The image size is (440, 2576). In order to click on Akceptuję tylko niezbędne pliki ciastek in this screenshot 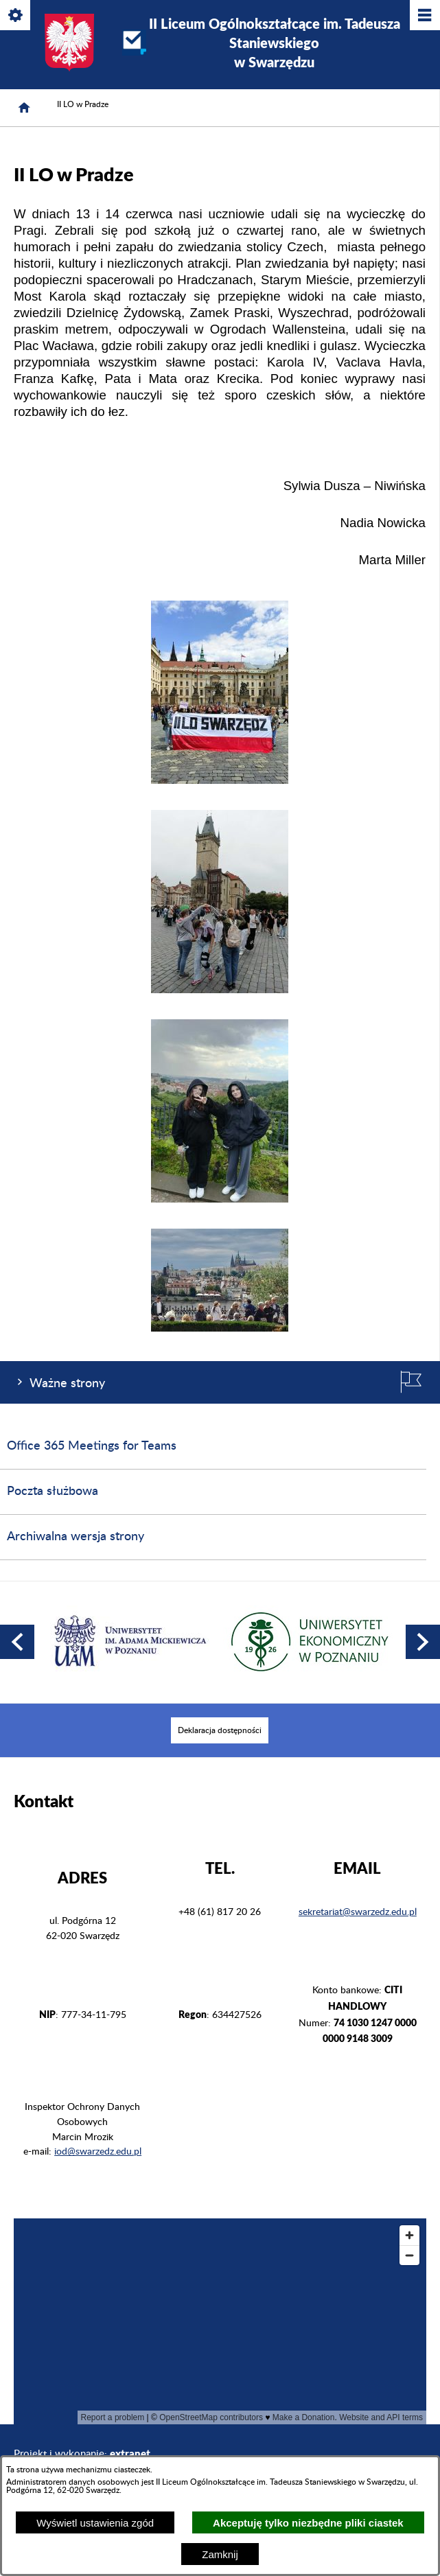, I will do `click(308, 2523)`.